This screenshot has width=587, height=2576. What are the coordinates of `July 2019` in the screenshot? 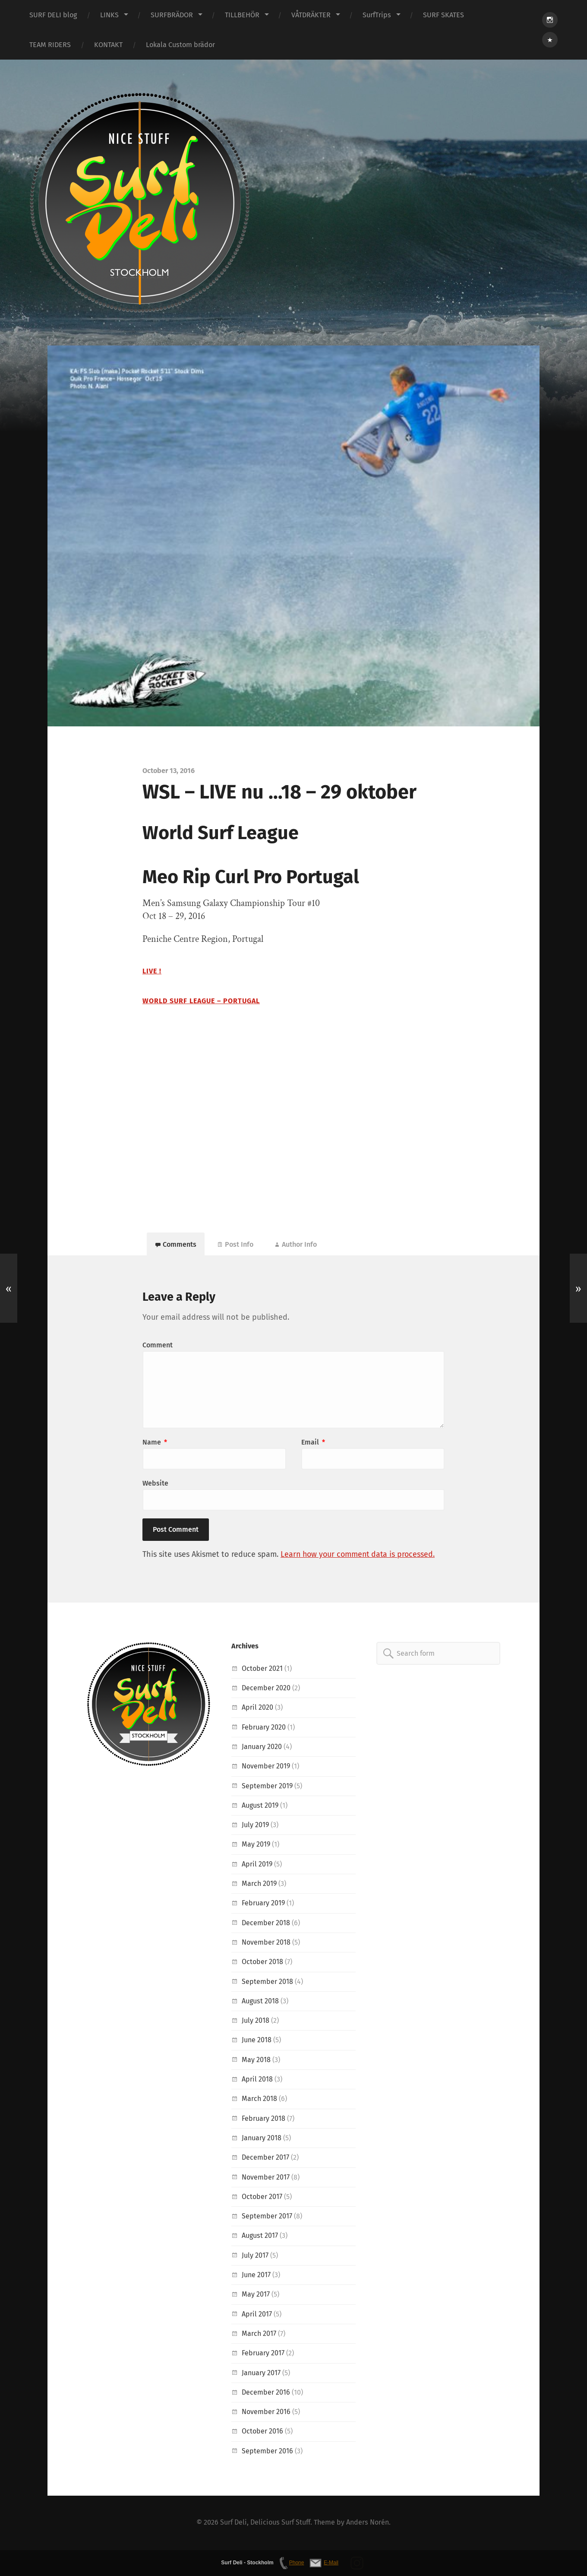 It's located at (255, 1825).